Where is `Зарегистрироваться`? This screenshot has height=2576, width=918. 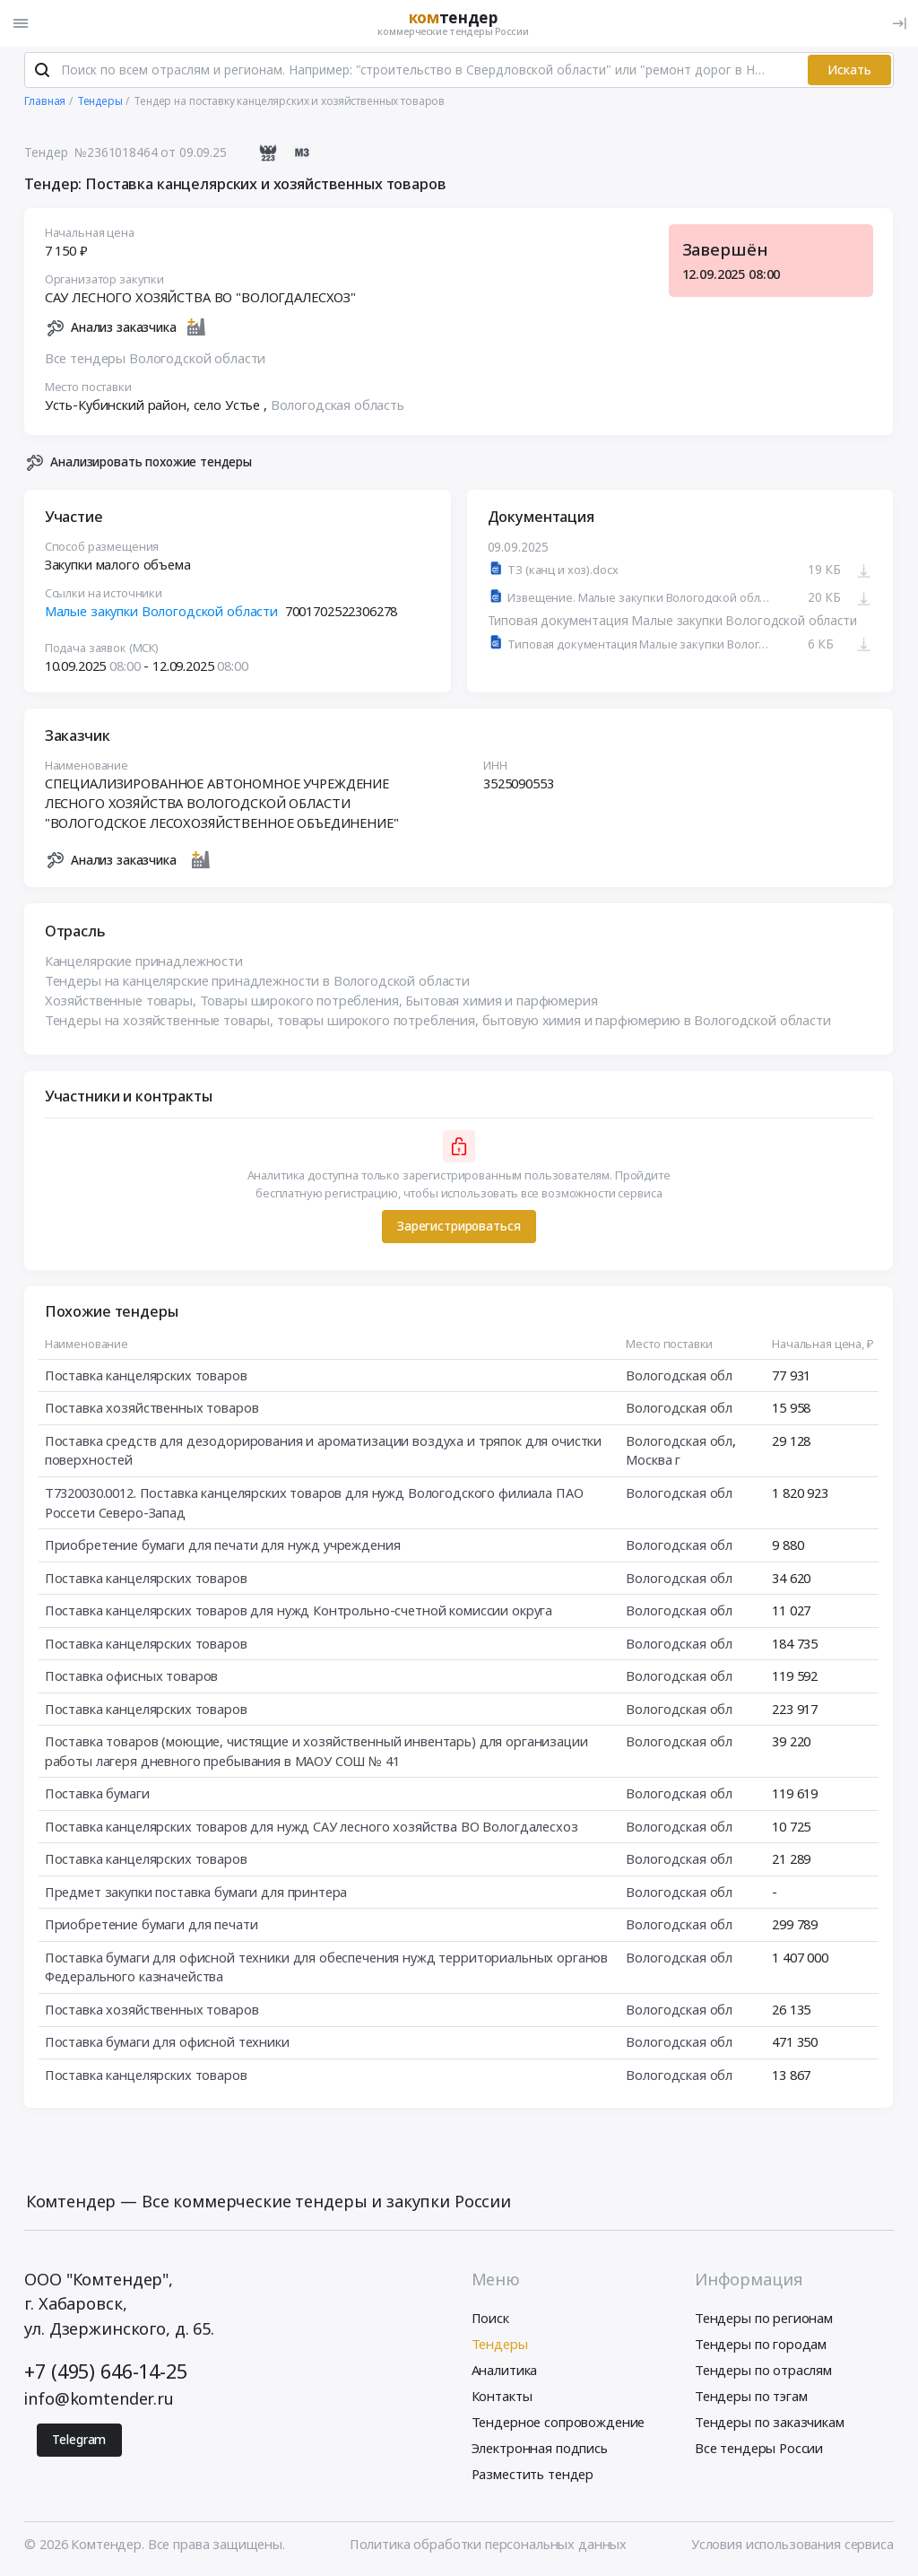 Зарегистрироваться is located at coordinates (458, 1226).